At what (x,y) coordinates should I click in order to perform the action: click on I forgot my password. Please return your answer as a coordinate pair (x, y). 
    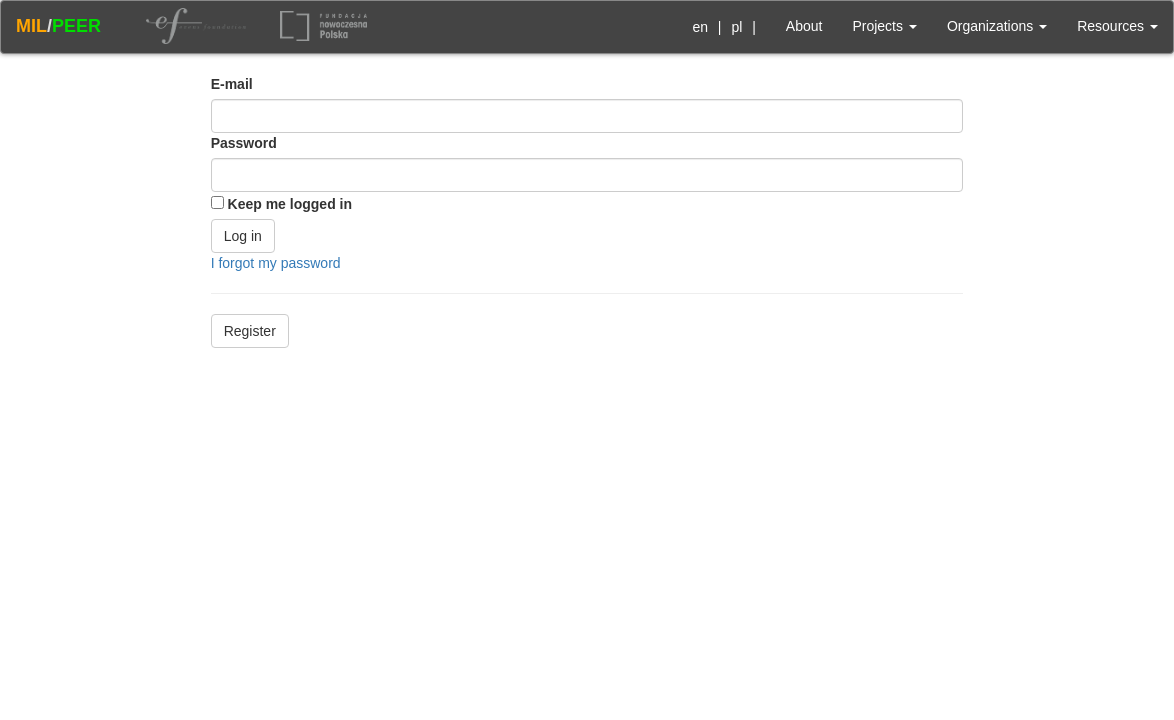
    Looking at the image, I should click on (276, 263).